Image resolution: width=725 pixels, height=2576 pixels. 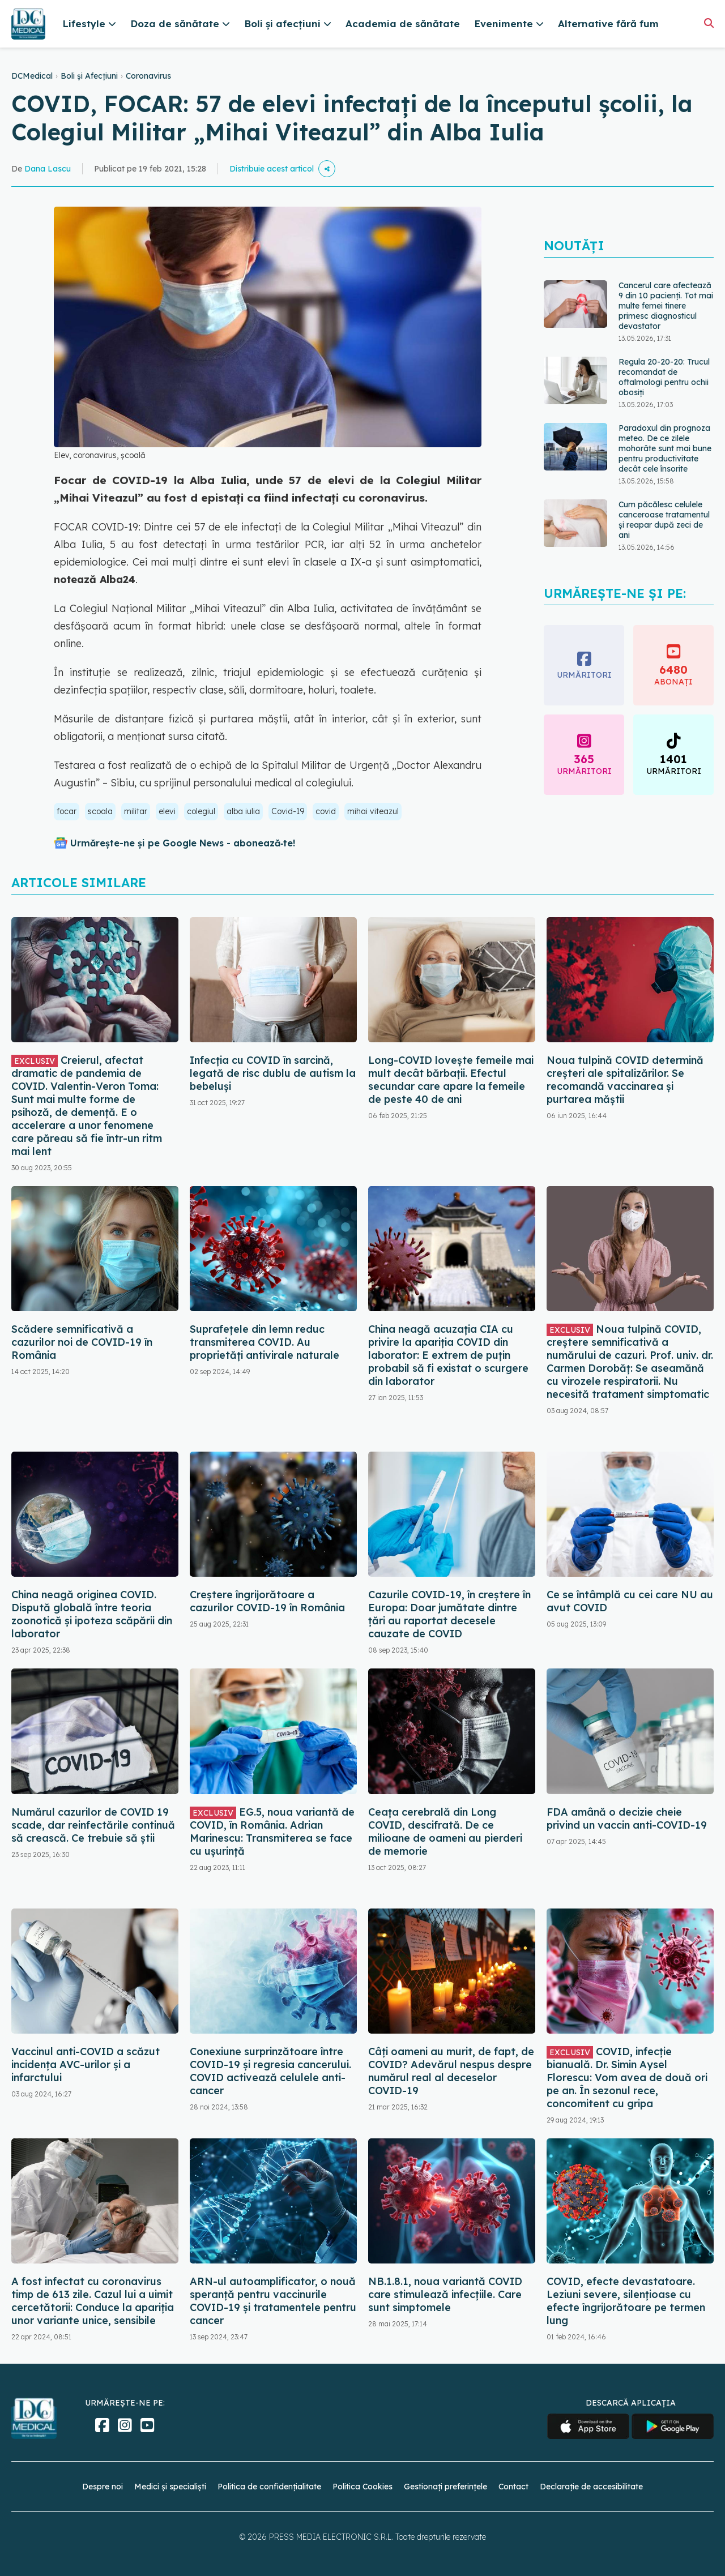 What do you see at coordinates (47, 169) in the screenshot?
I see `Dana Lascu` at bounding box center [47, 169].